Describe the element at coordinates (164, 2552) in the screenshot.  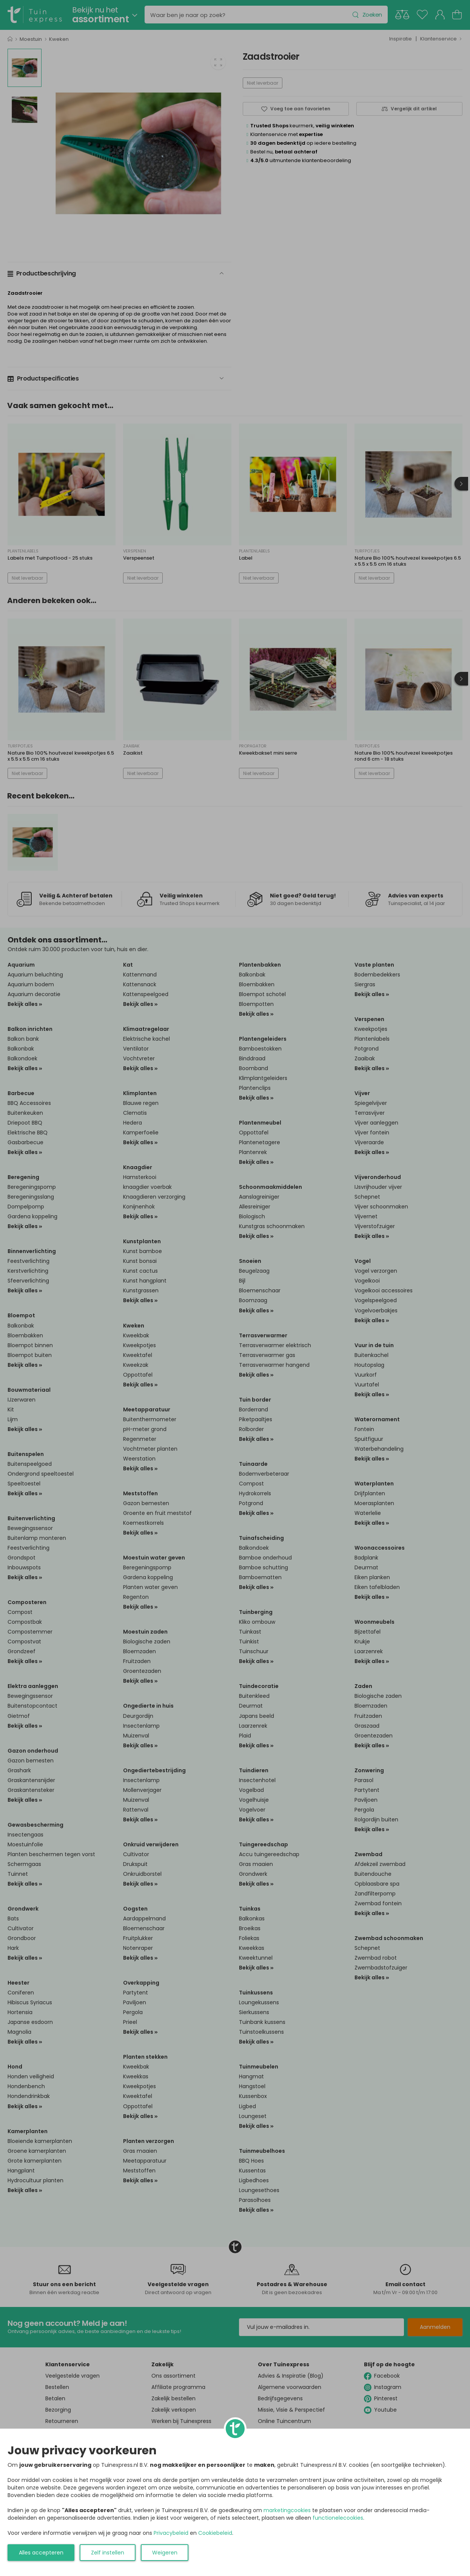
I see `Weigeren` at that location.